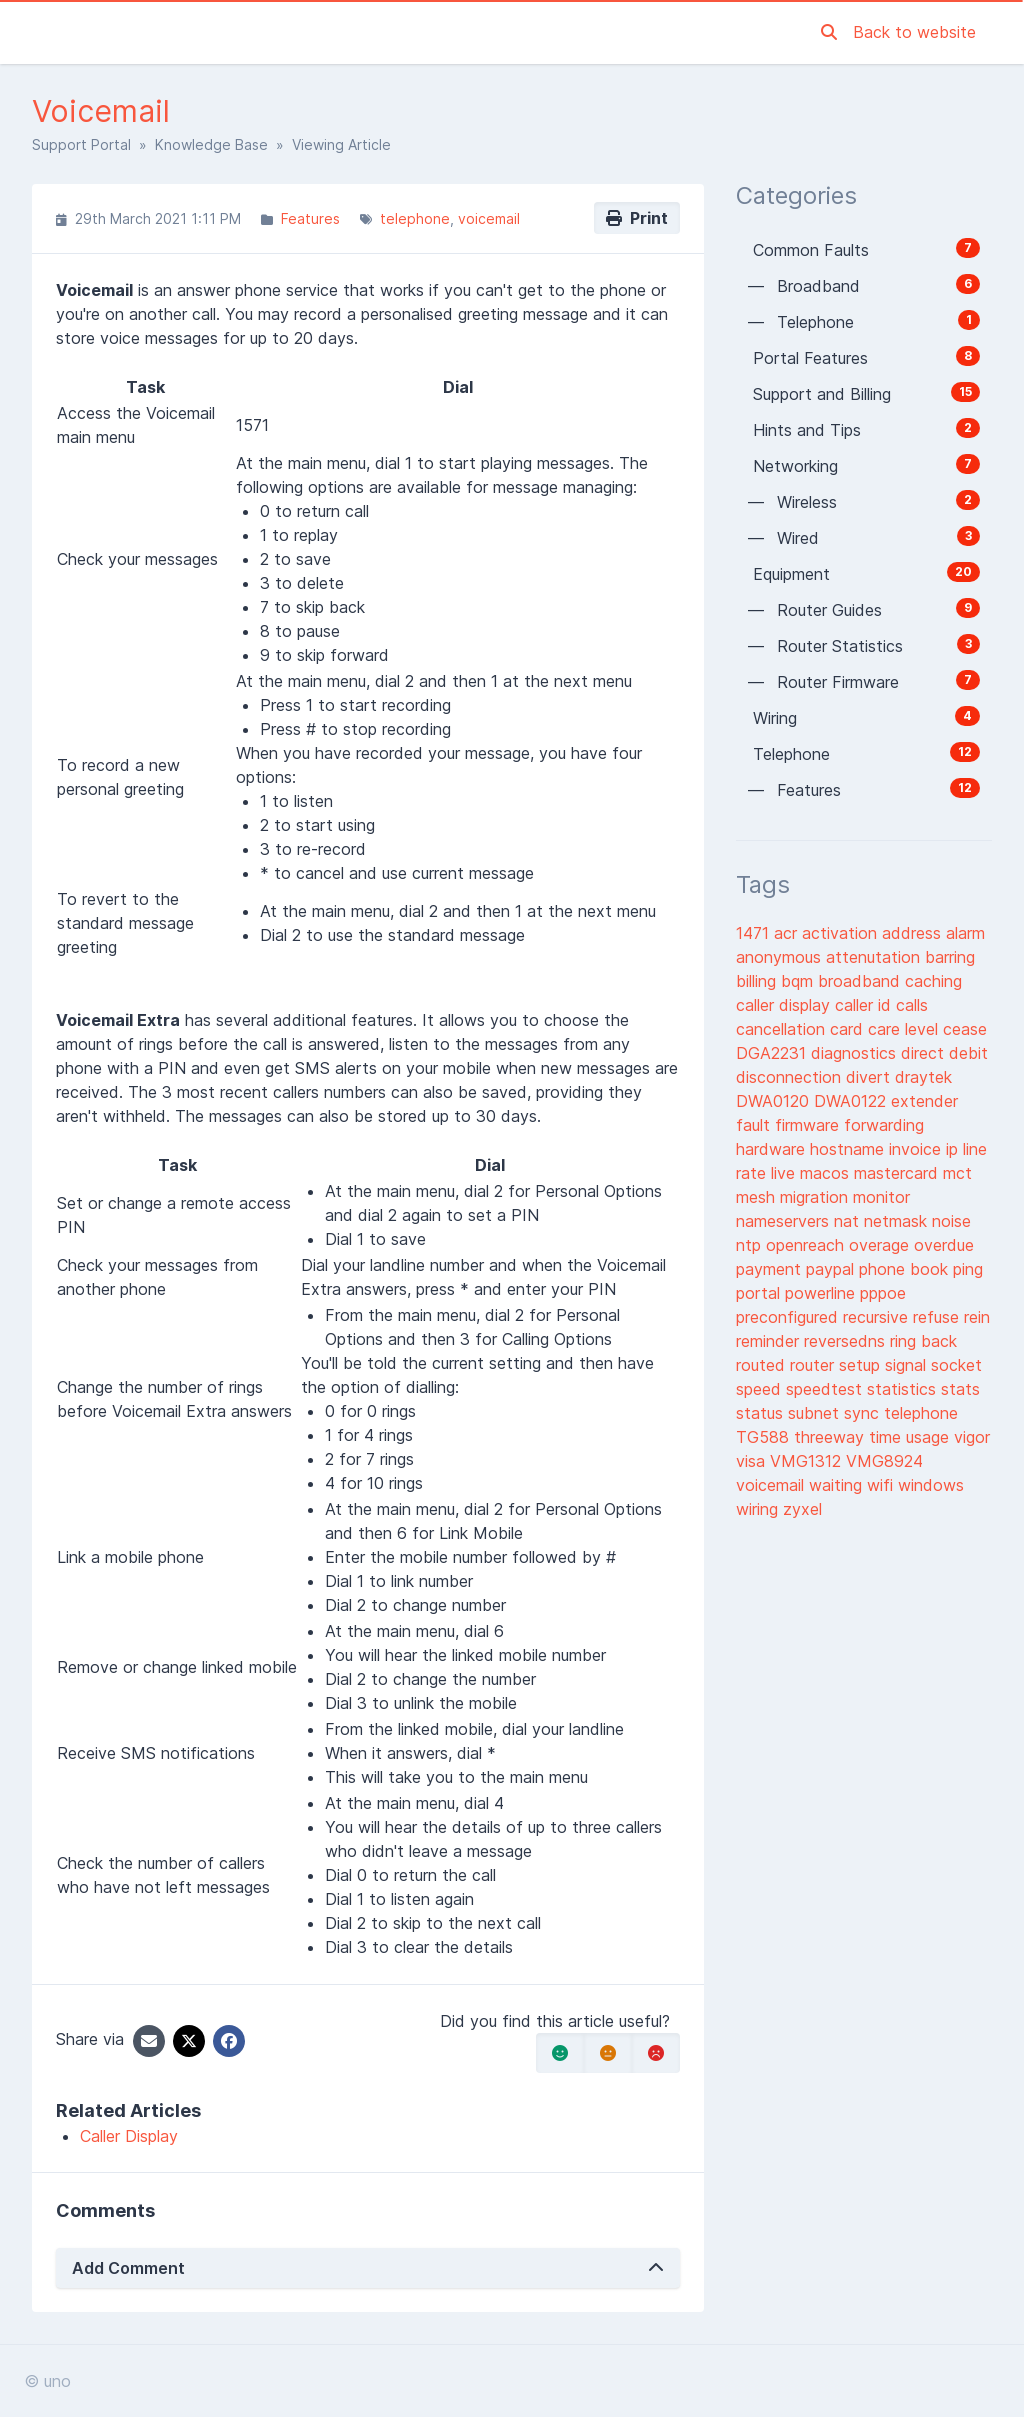  Describe the element at coordinates (923, 1341) in the screenshot. I see `ring back` at that location.